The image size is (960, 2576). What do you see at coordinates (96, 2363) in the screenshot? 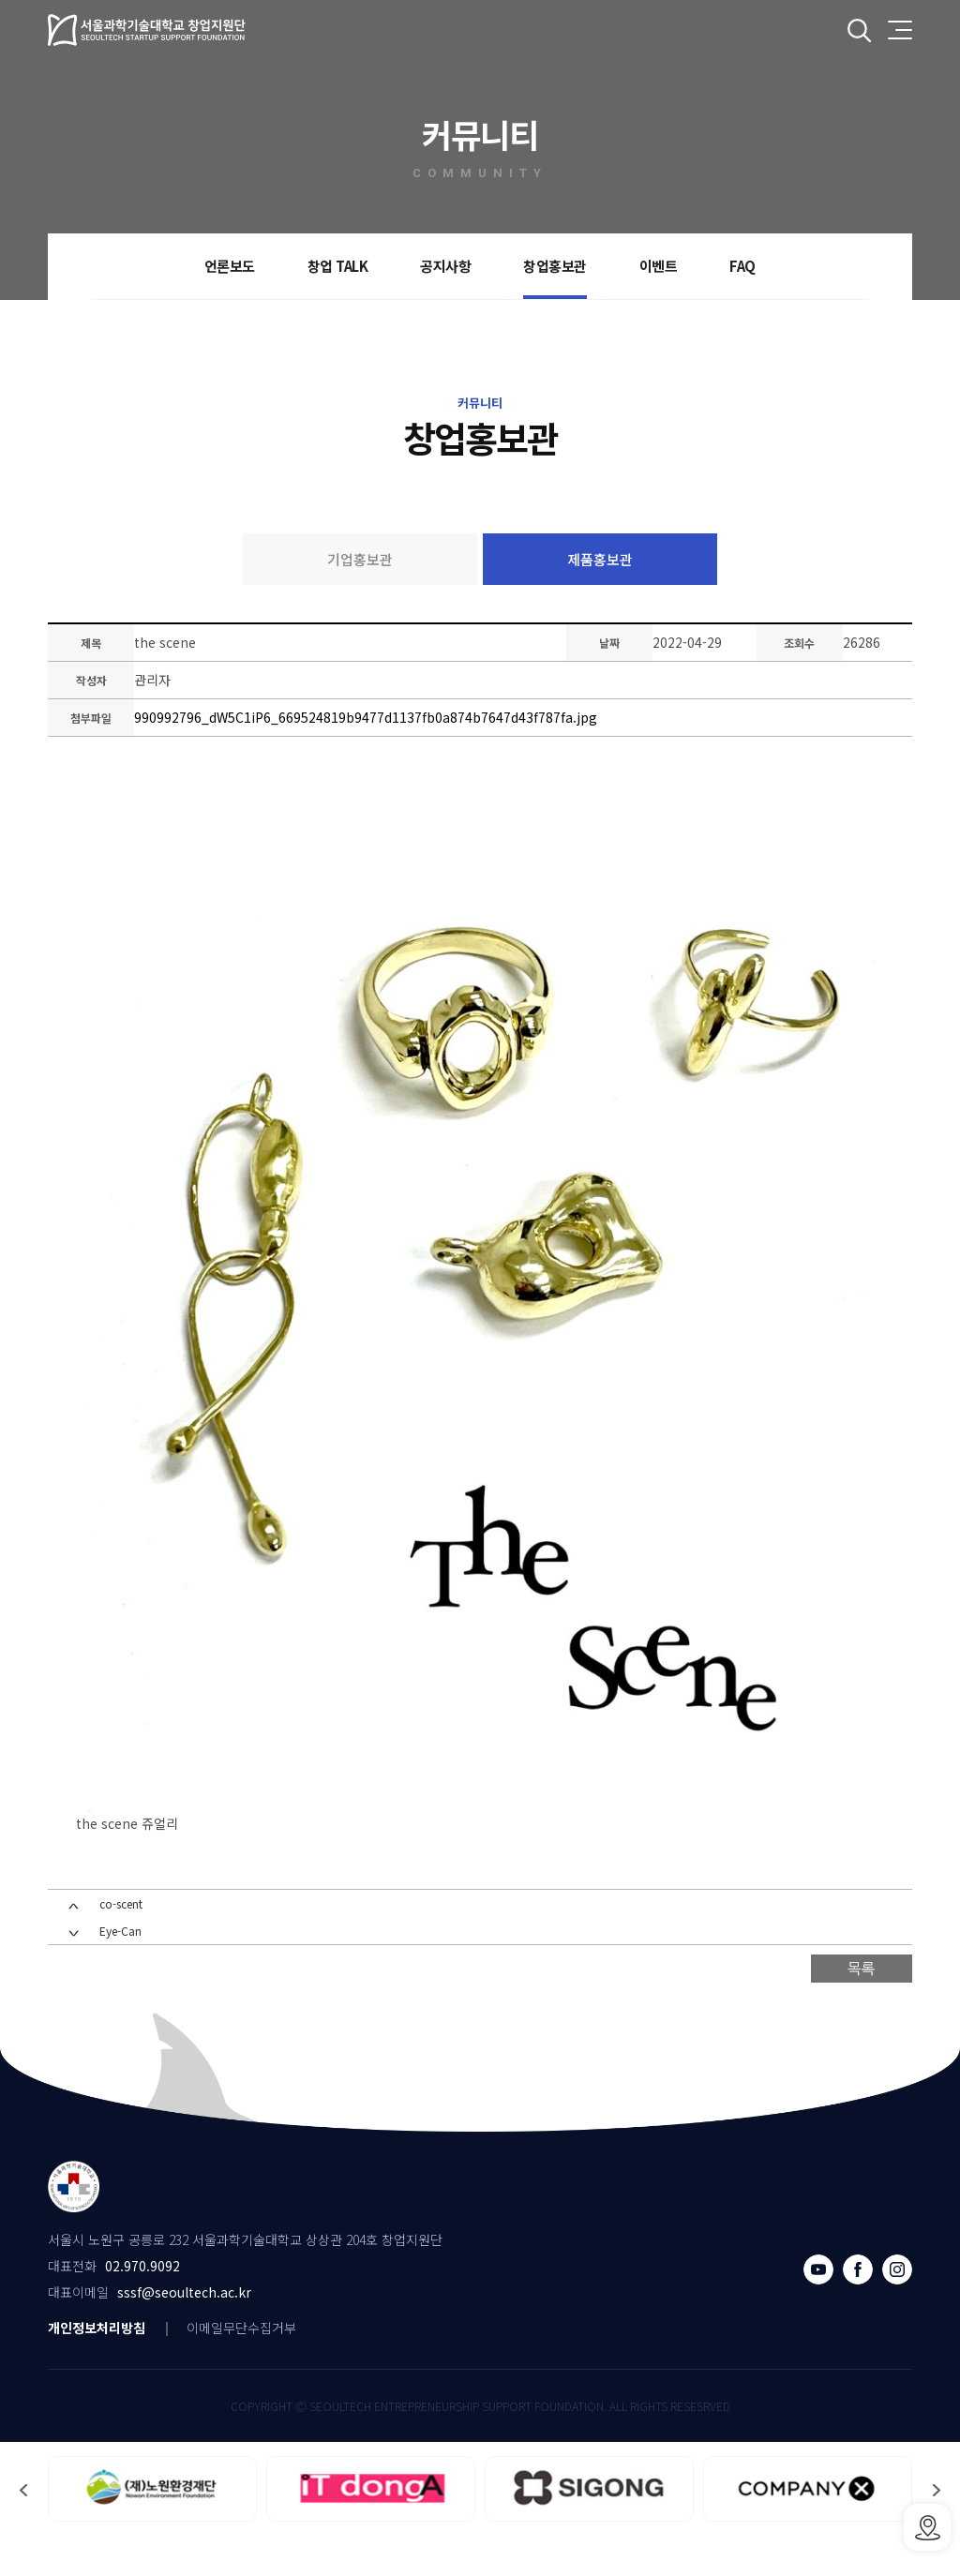
I see `개인정보처리방침` at bounding box center [96, 2363].